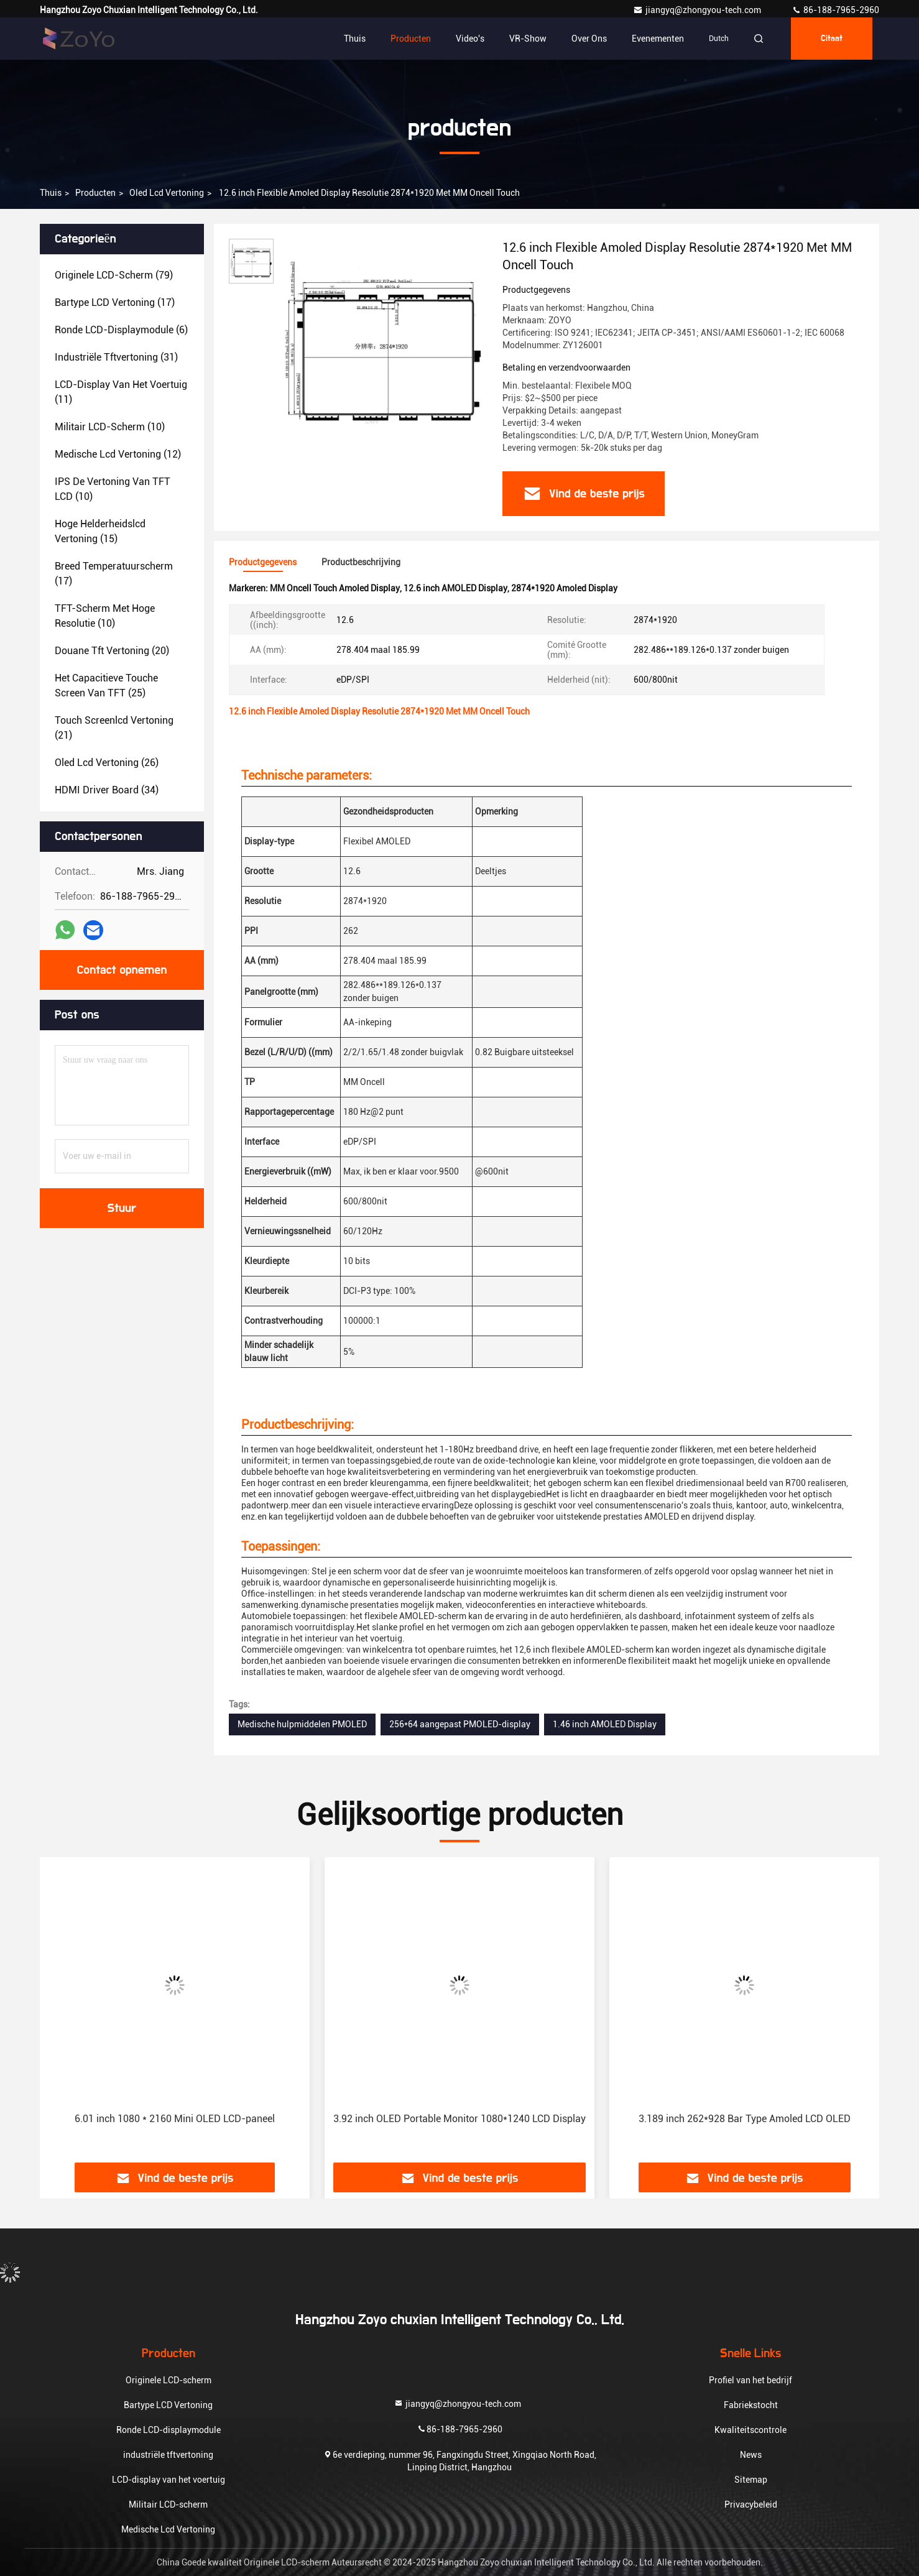 This screenshot has height=2576, width=919. I want to click on Profiel van het bedrijf, so click(750, 2380).